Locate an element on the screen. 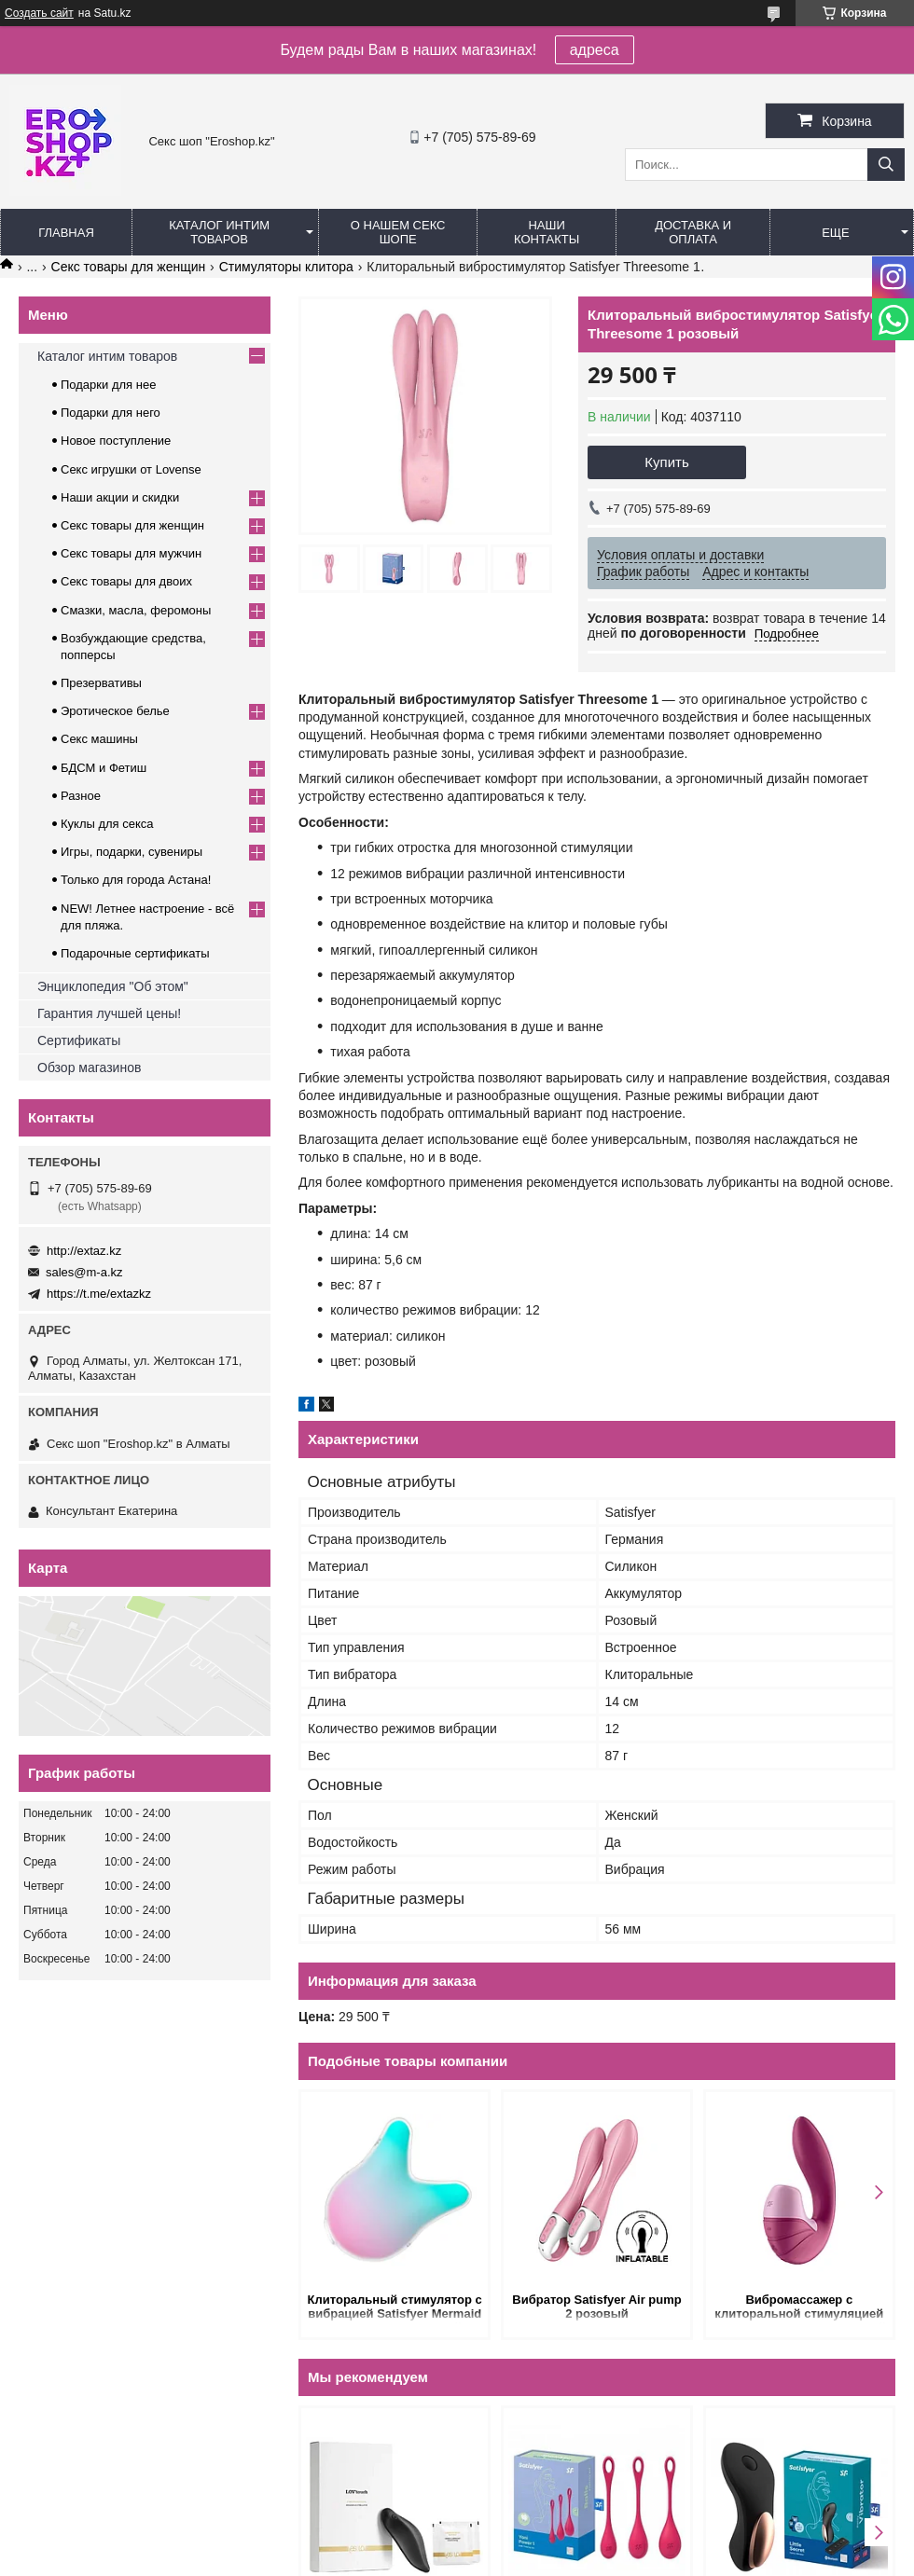 This screenshot has height=2576, width=914. Секс игрушки от Lovense is located at coordinates (131, 469).